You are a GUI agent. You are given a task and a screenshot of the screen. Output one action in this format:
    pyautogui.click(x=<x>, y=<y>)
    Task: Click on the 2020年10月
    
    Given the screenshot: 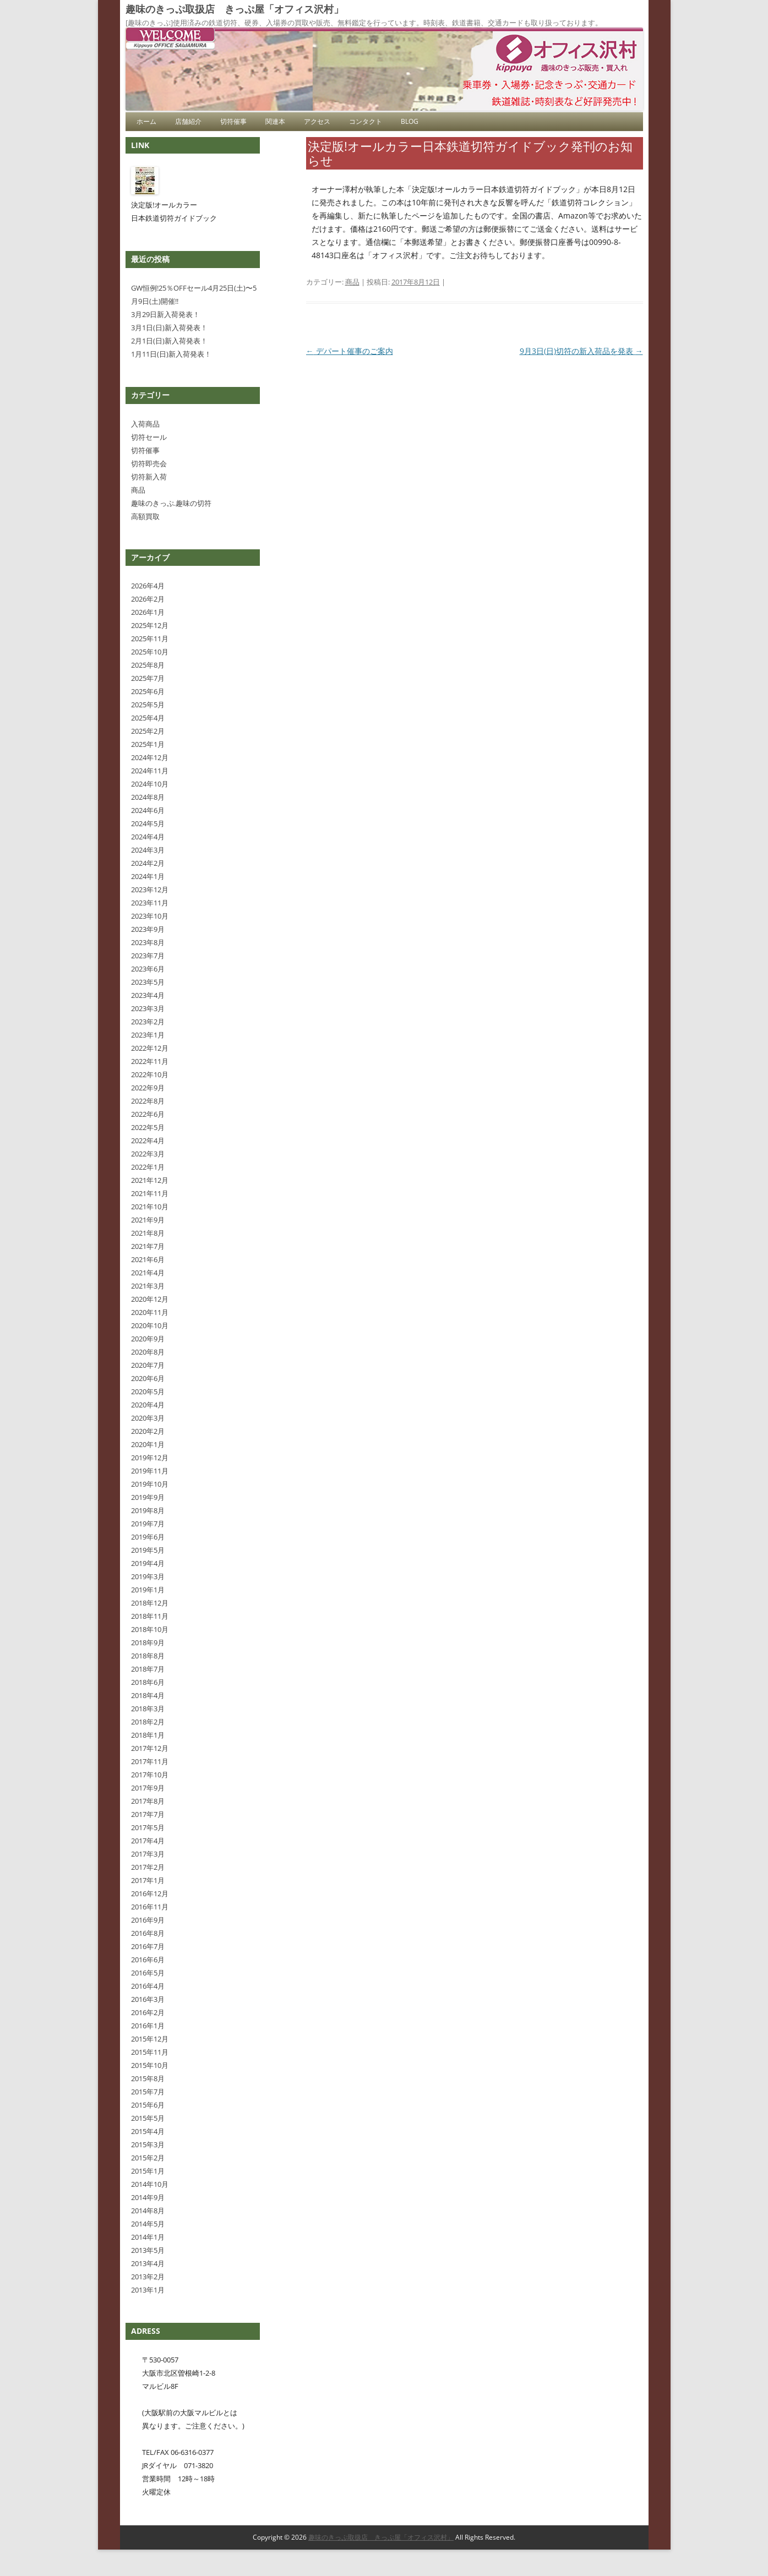 What is the action you would take?
    pyautogui.click(x=149, y=1325)
    